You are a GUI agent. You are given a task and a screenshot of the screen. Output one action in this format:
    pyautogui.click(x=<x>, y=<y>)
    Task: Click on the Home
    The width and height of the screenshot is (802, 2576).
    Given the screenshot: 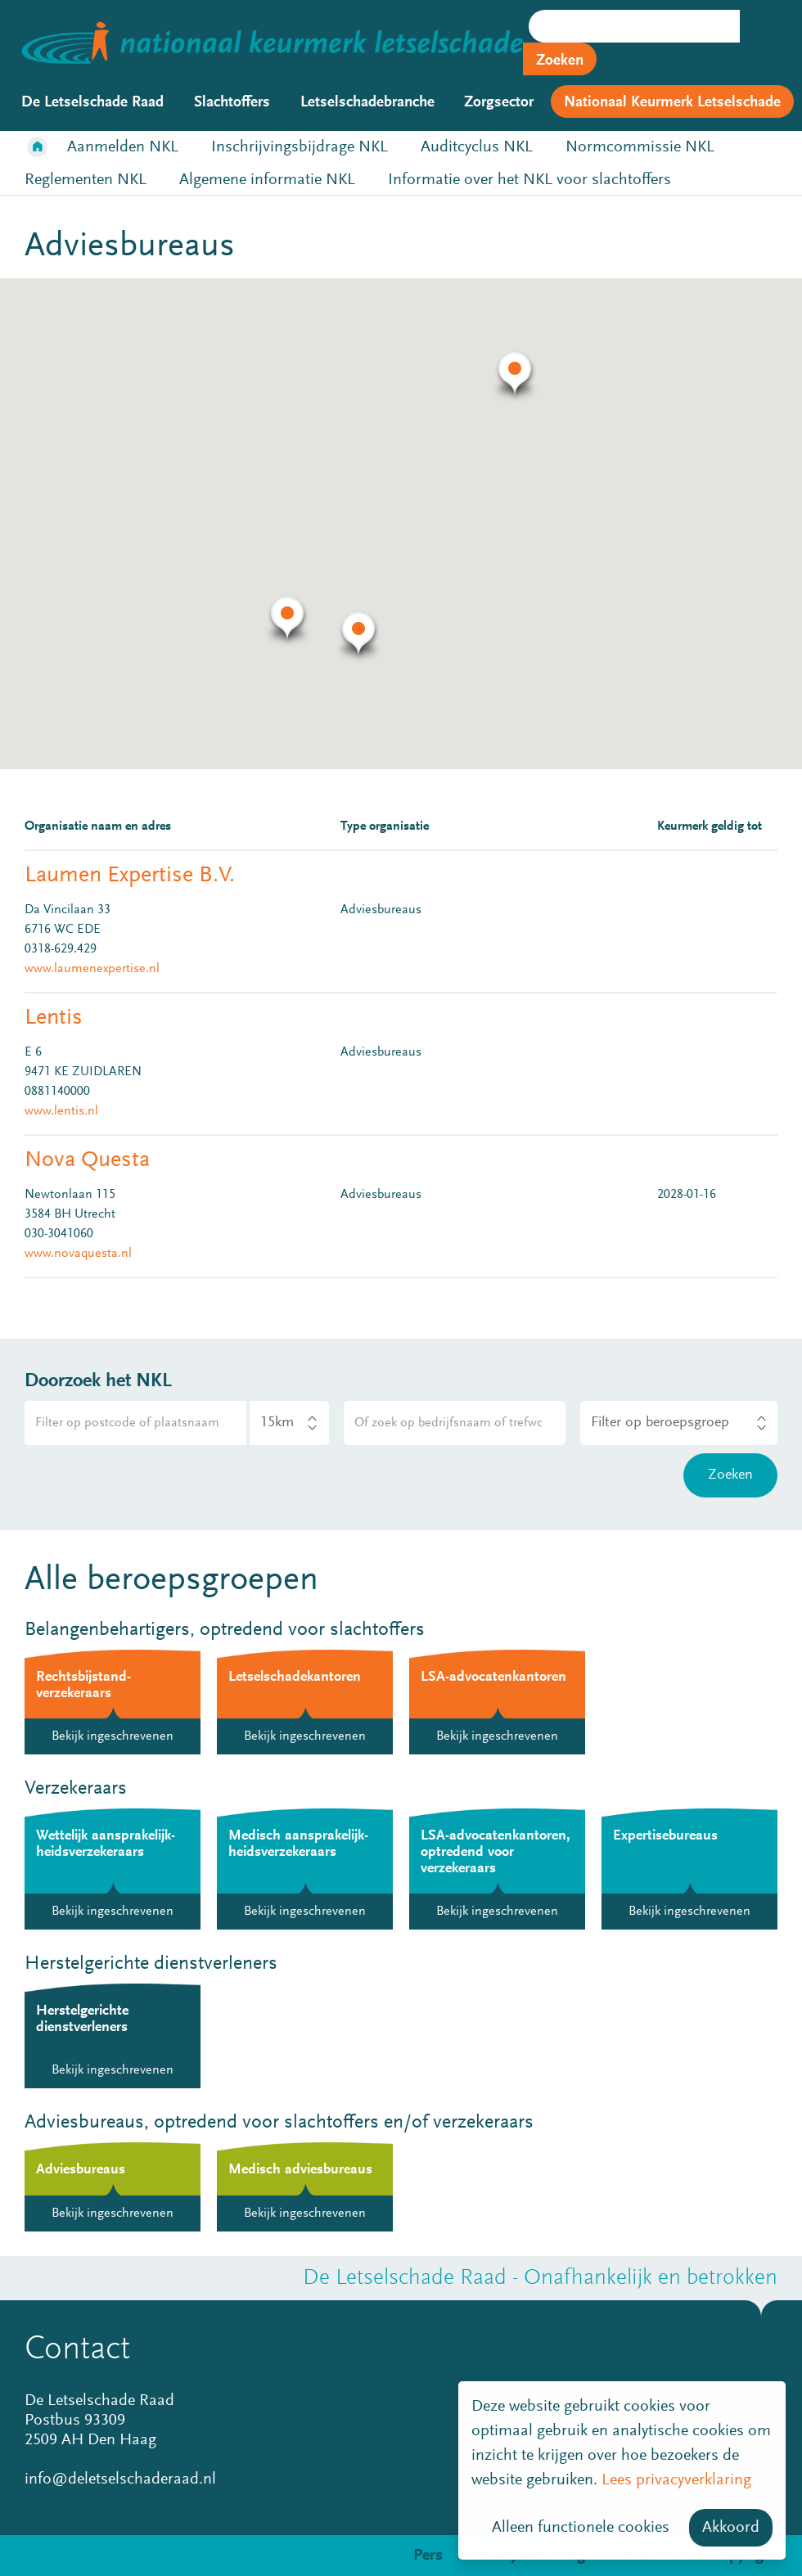 What is the action you would take?
    pyautogui.click(x=38, y=147)
    